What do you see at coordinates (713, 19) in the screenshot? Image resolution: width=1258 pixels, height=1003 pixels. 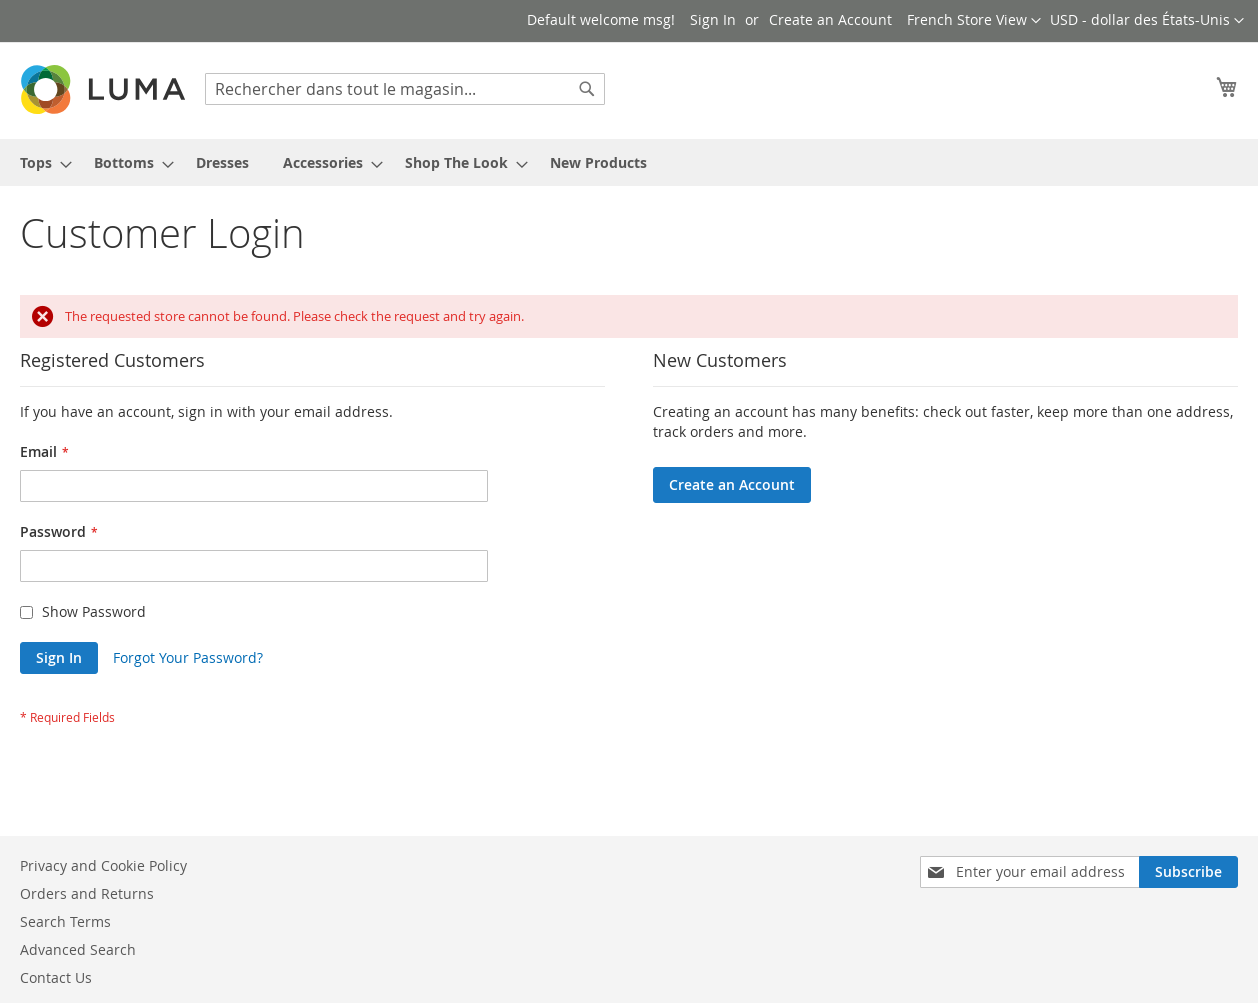 I see `Sign In` at bounding box center [713, 19].